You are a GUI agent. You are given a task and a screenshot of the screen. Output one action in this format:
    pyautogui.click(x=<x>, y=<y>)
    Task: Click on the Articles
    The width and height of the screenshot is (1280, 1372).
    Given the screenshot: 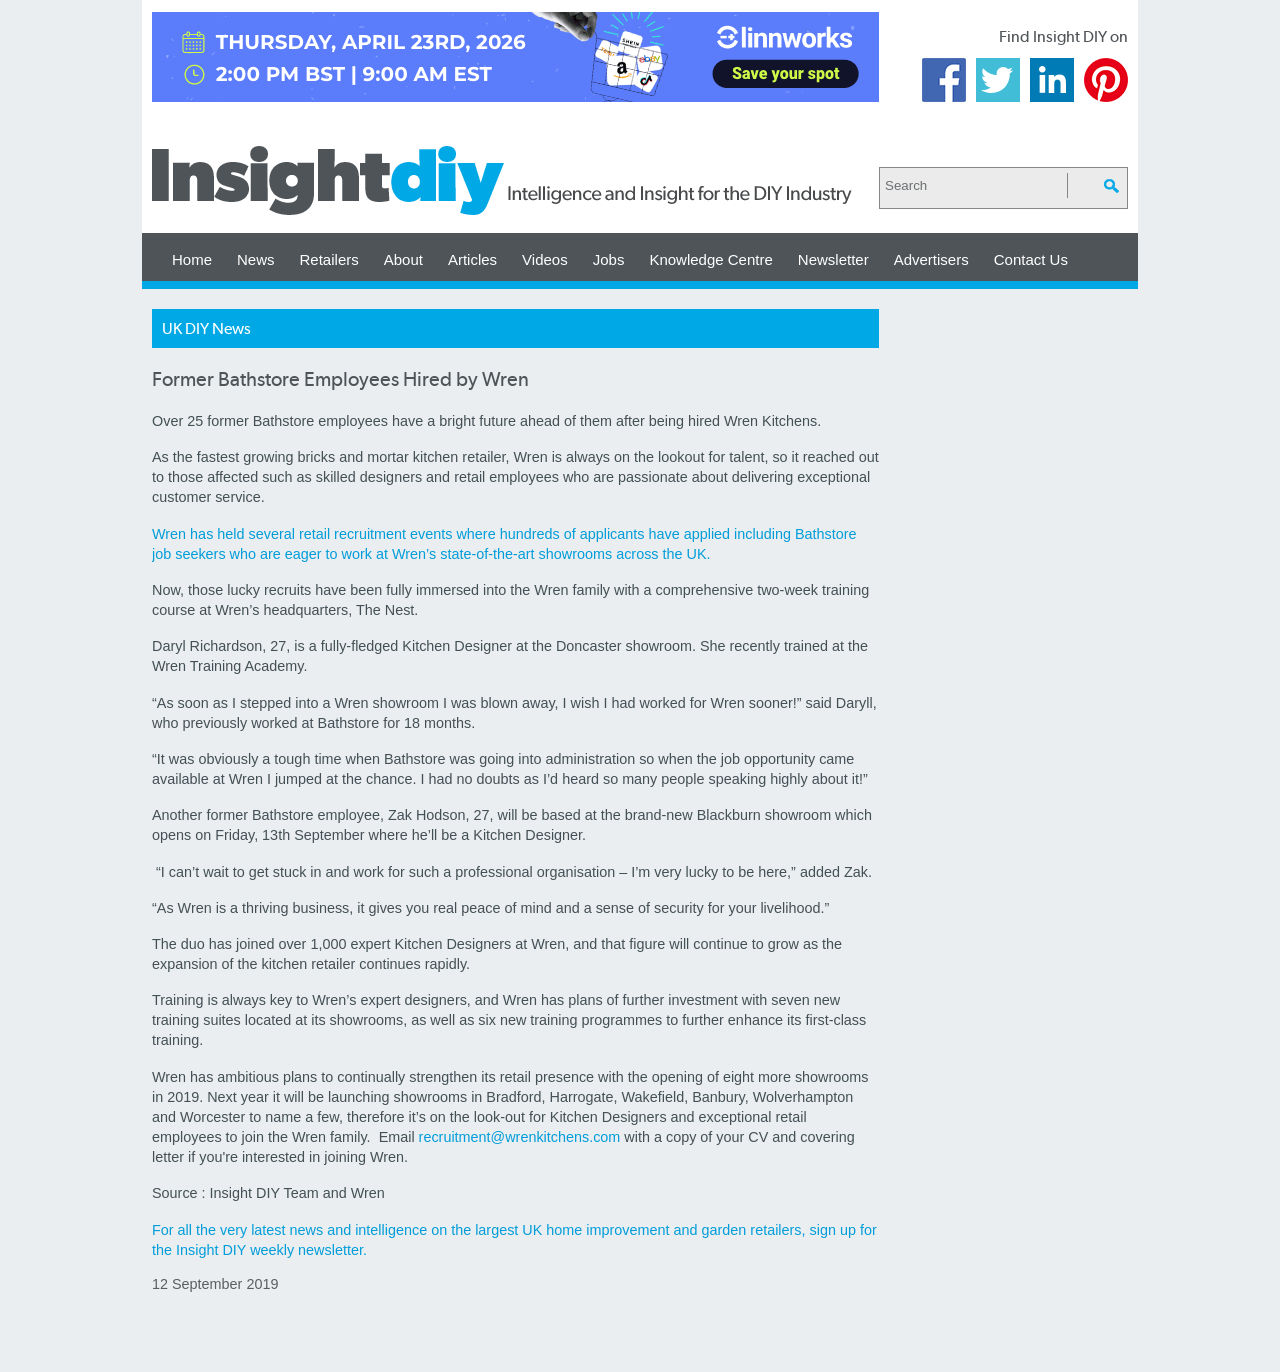 What is the action you would take?
    pyautogui.click(x=472, y=259)
    